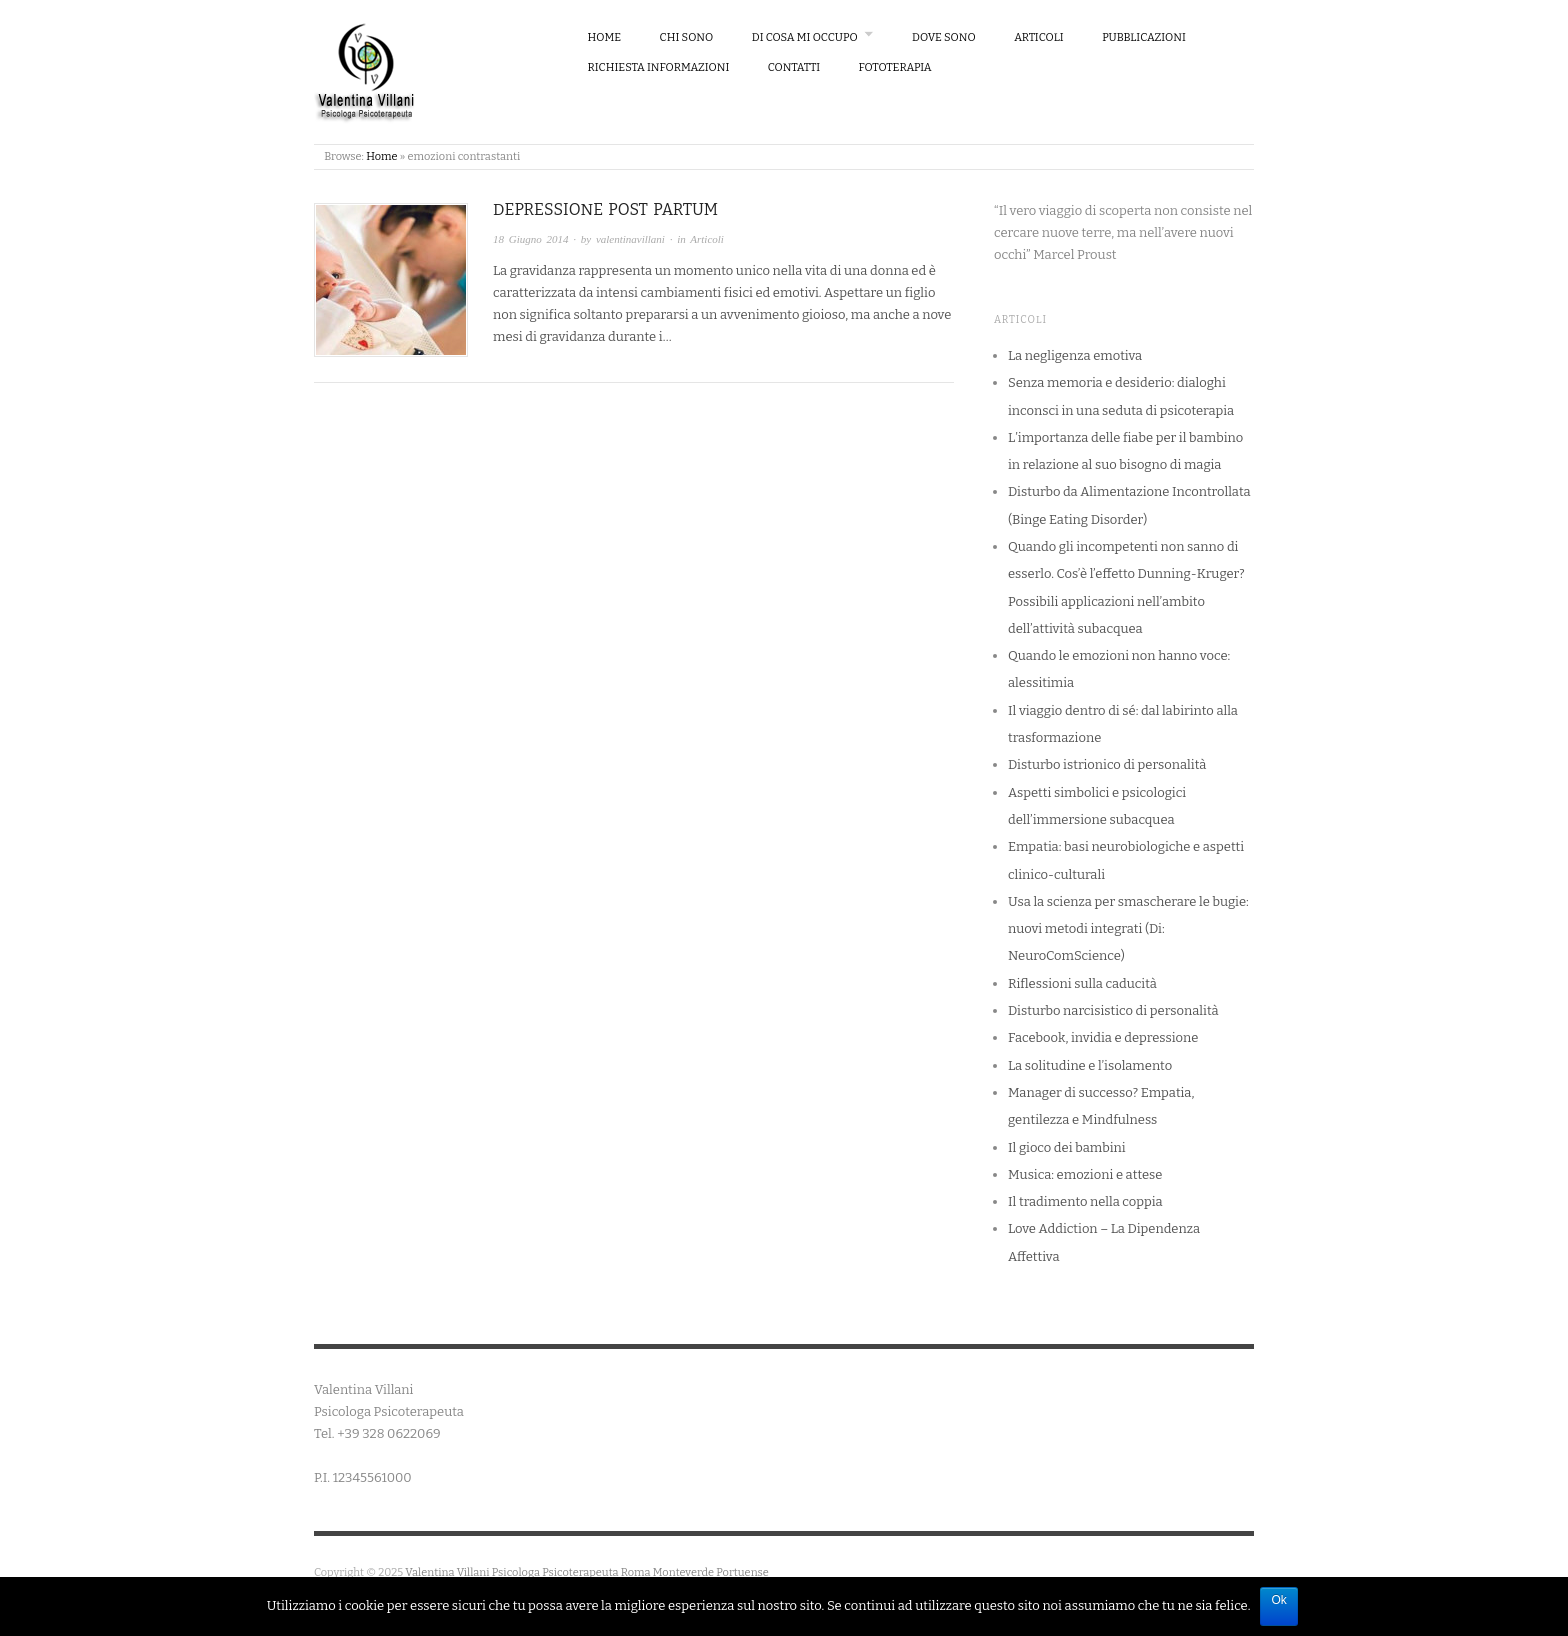 The height and width of the screenshot is (1636, 1568). Describe the element at coordinates (1107, 764) in the screenshot. I see `Disturbo istrionico di personalità` at that location.